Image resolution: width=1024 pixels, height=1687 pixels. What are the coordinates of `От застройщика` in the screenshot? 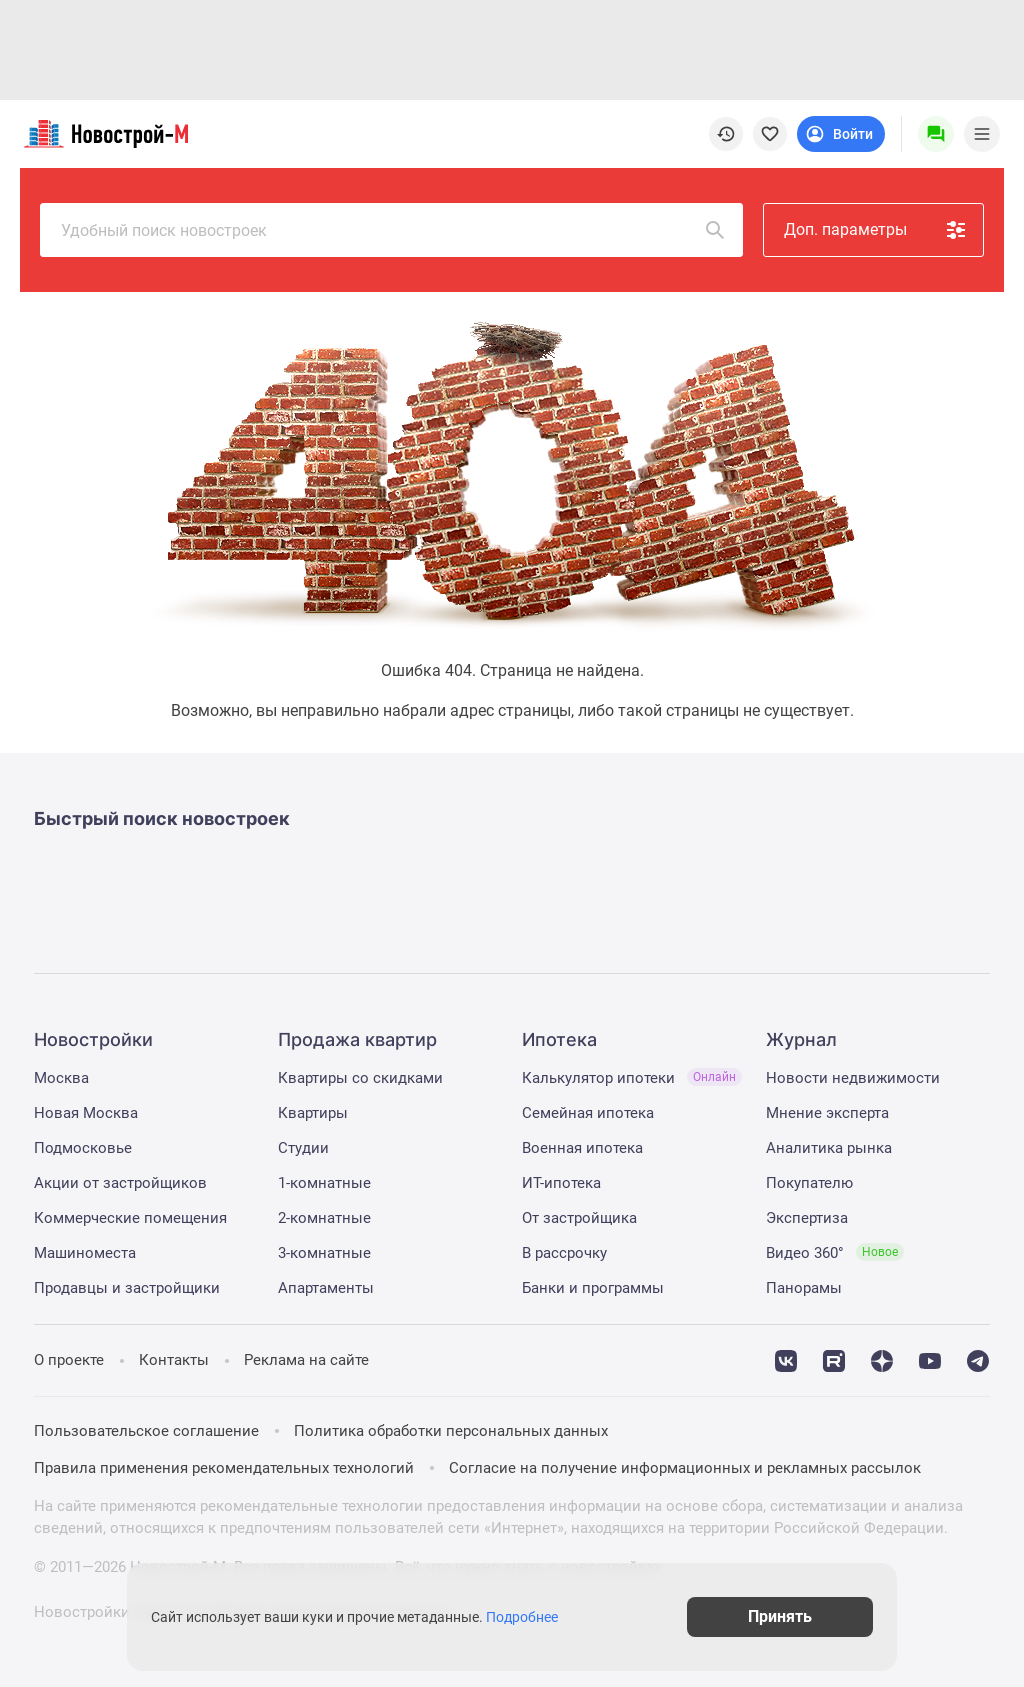 It's located at (579, 1218).